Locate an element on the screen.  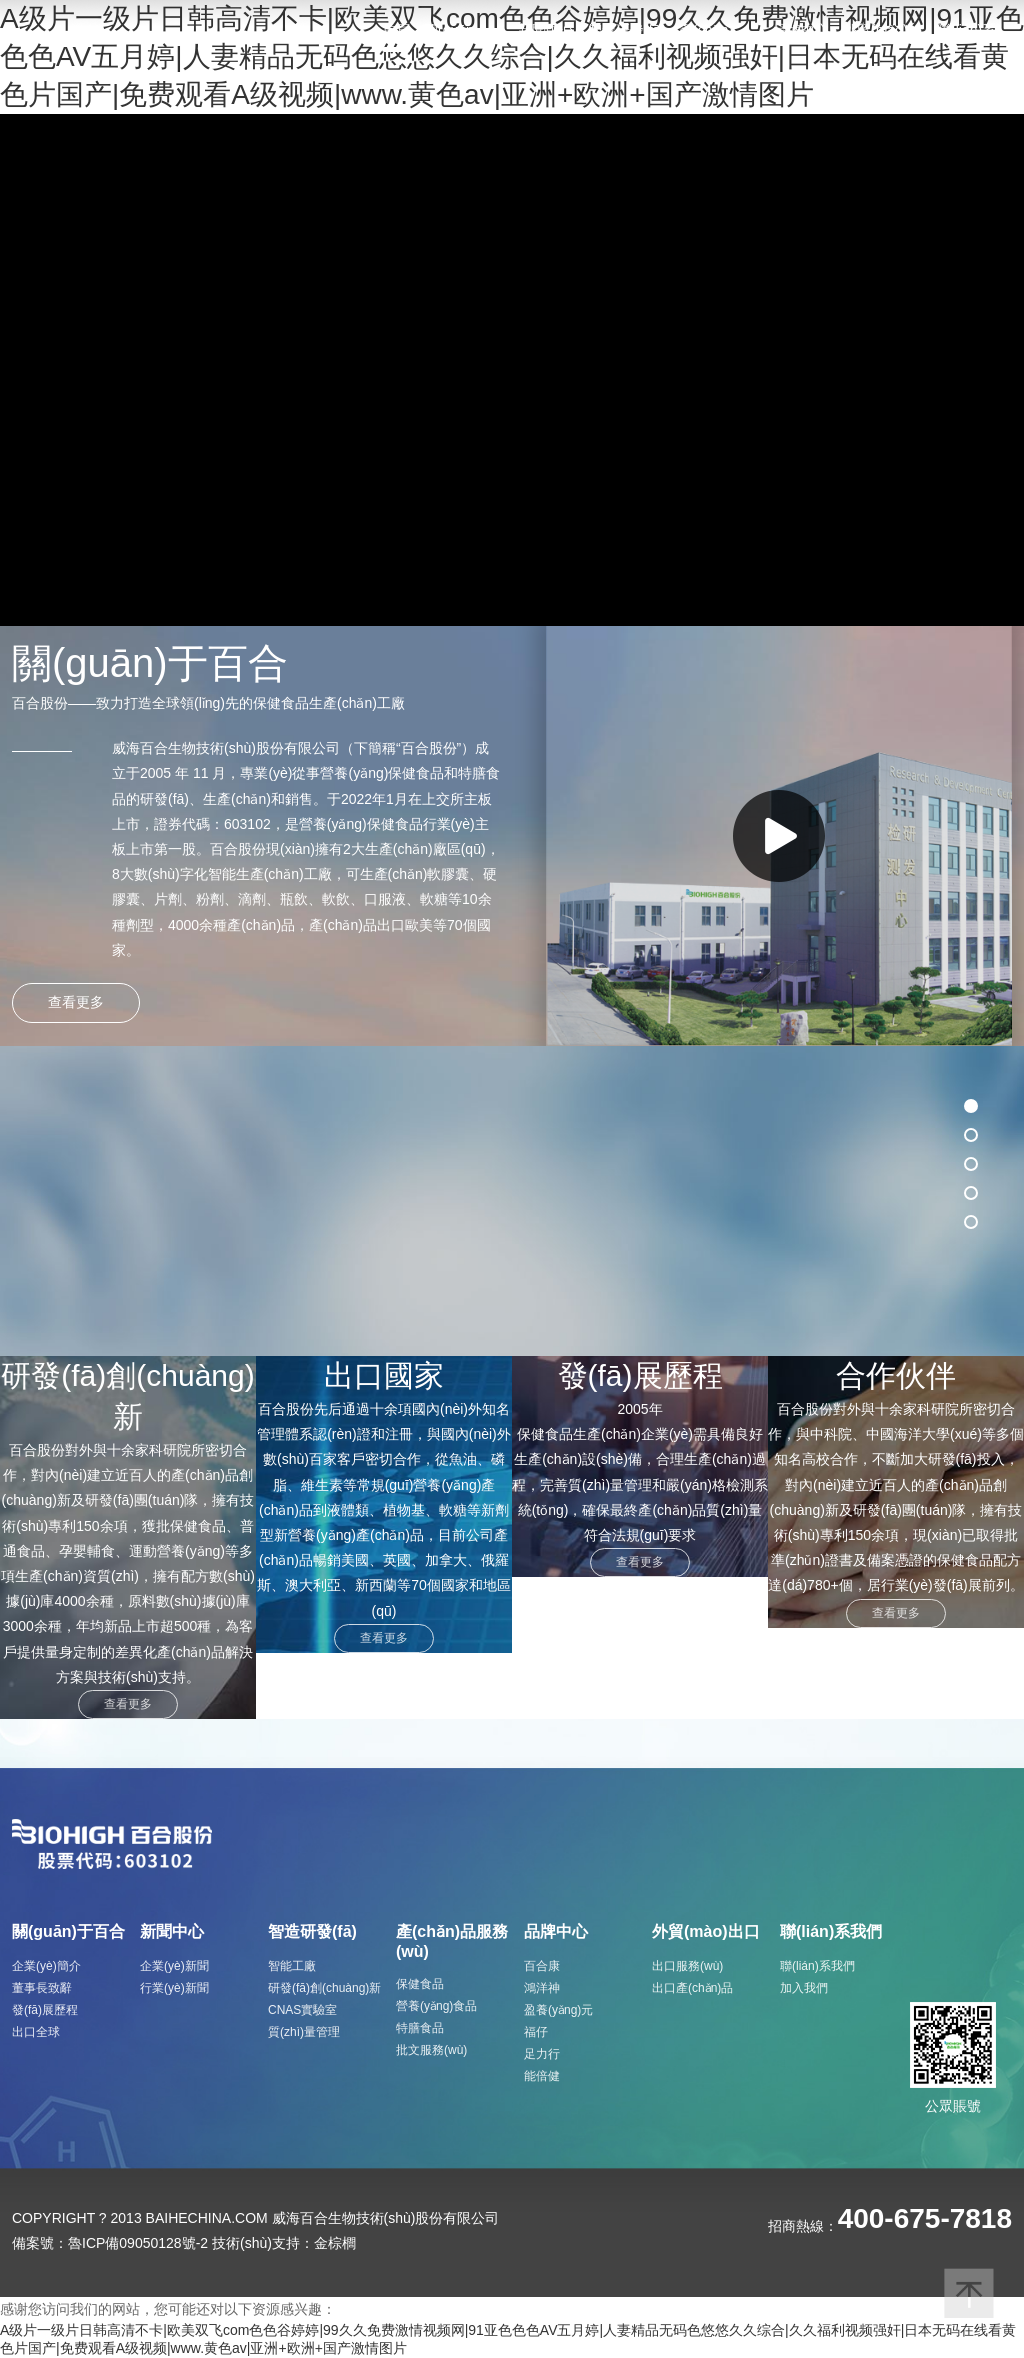
研發(fā)創(chuàng)新 is located at coordinates (324, 1988).